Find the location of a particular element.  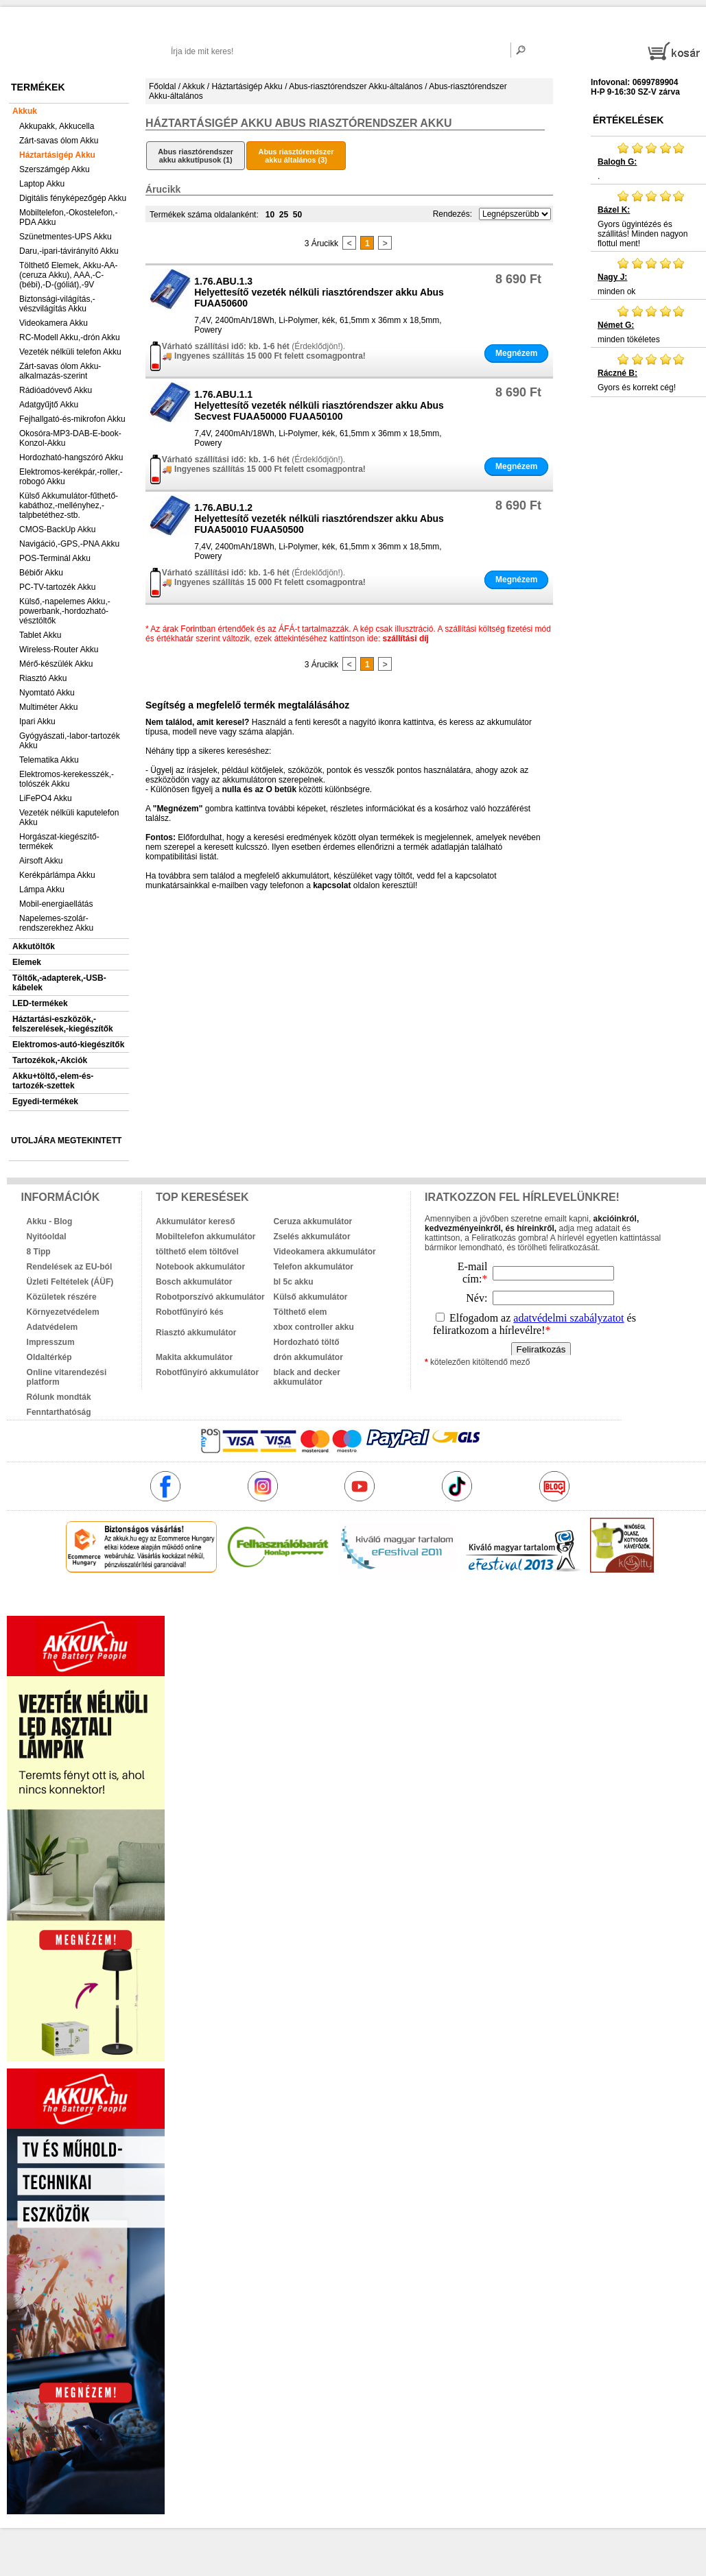

Biztonsági-világítás,-vészvilágítás Akku is located at coordinates (57, 303).